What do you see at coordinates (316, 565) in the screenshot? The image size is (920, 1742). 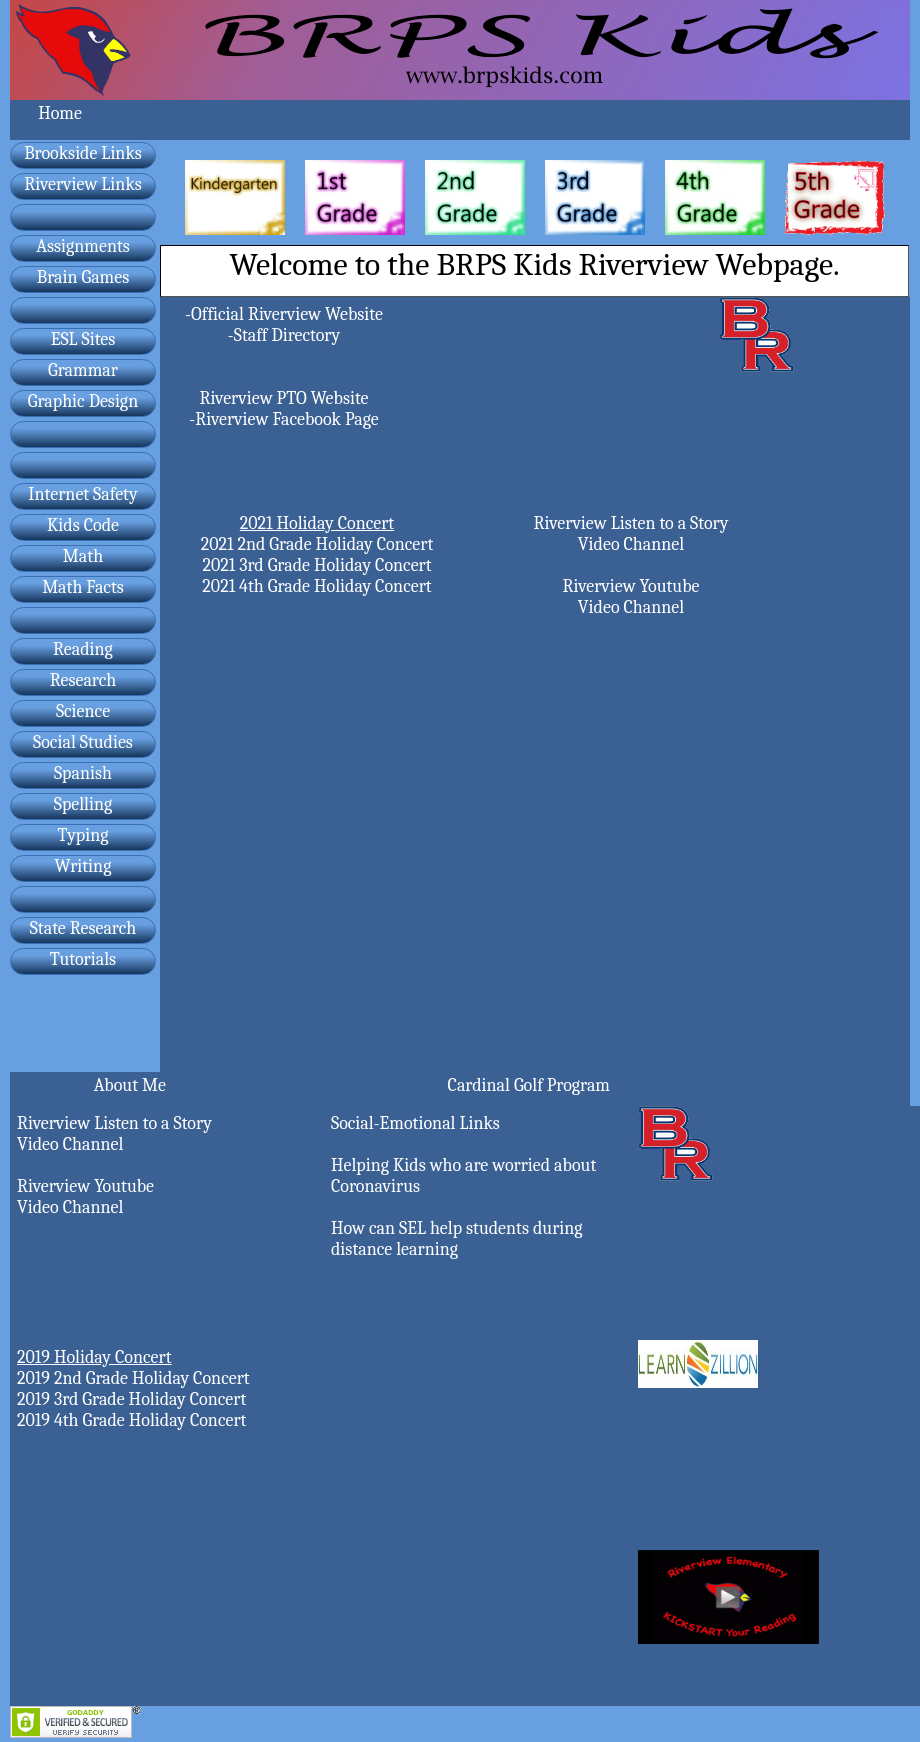 I see `2021 3rd Grade Holiday Concert` at bounding box center [316, 565].